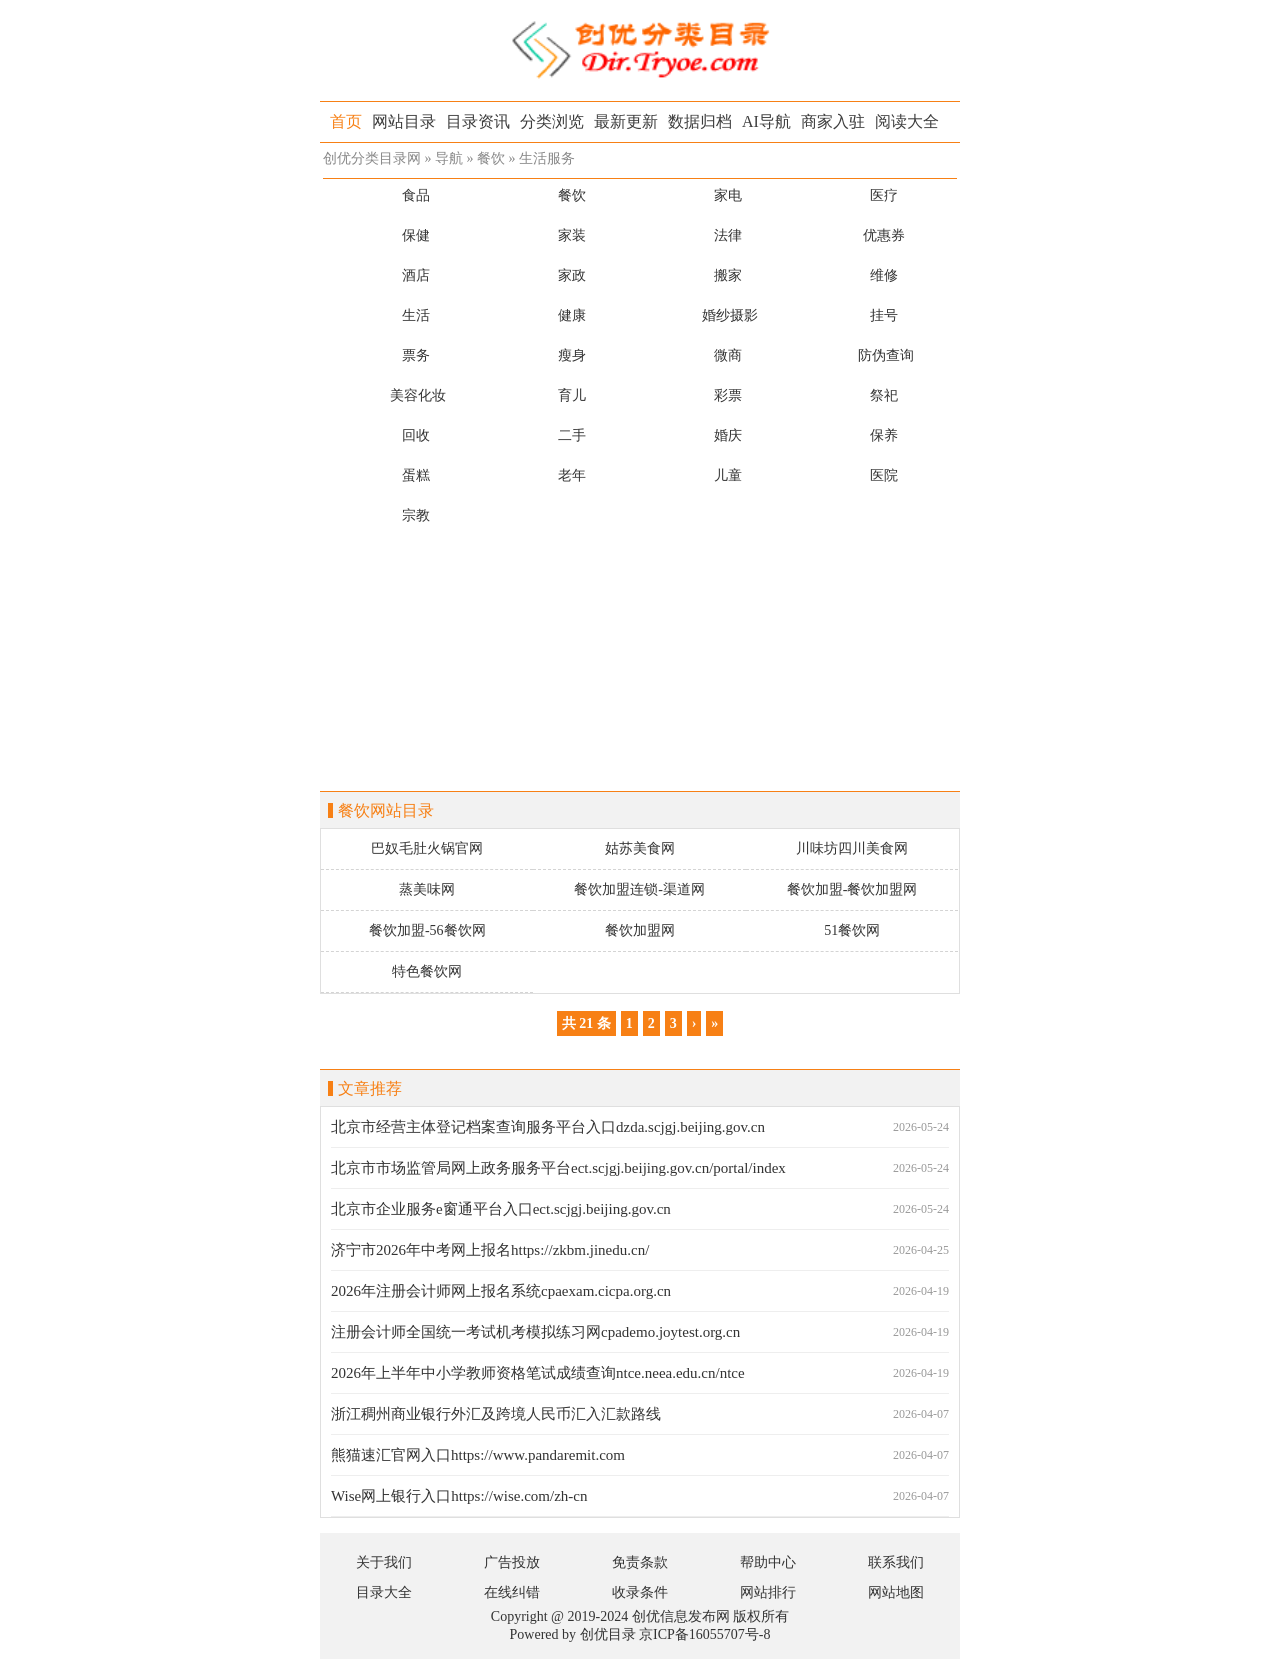  What do you see at coordinates (491, 158) in the screenshot?
I see `餐饮` at bounding box center [491, 158].